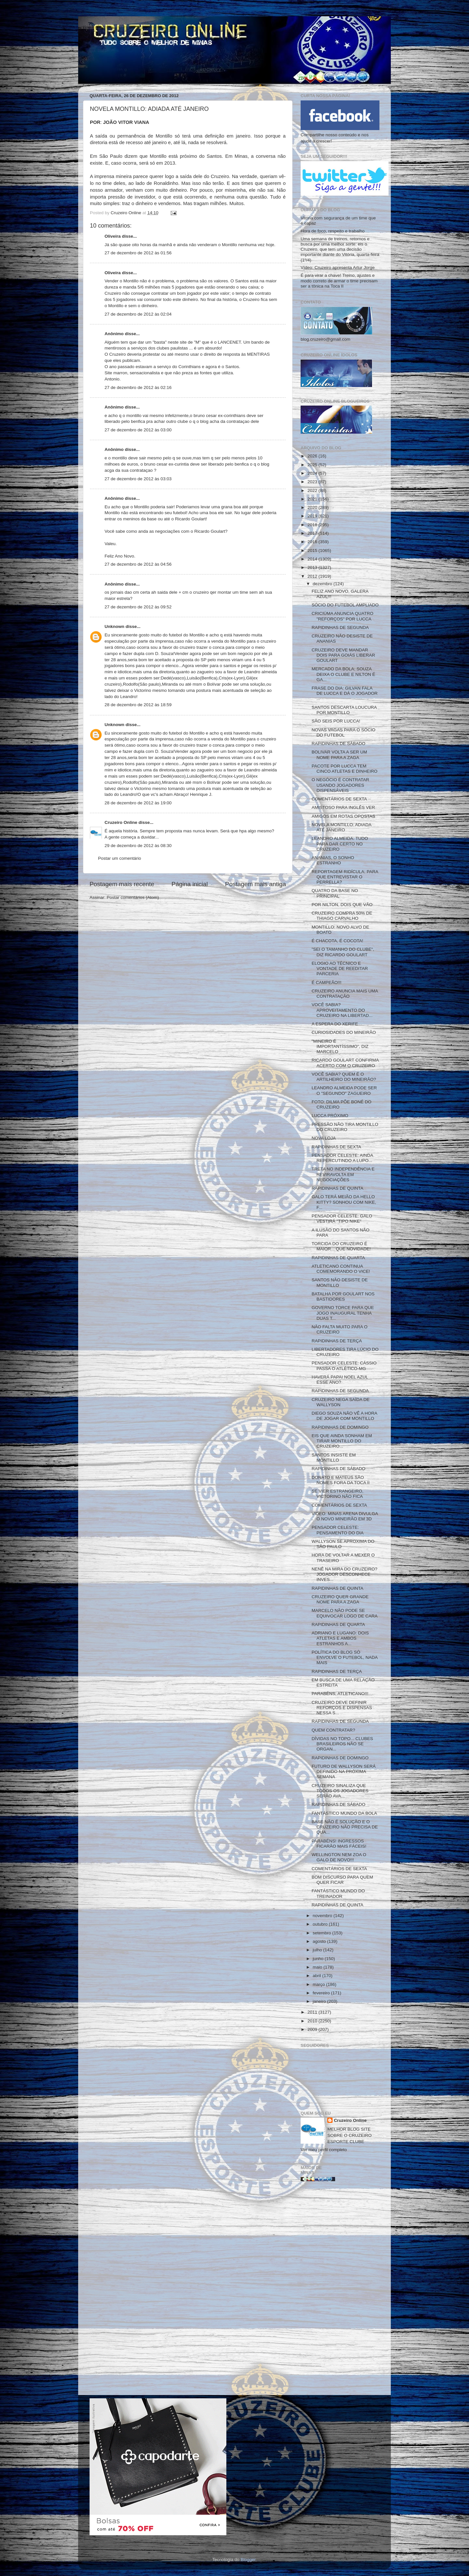 Image resolution: width=469 pixels, height=2576 pixels. What do you see at coordinates (344, 1366) in the screenshot?
I see `PENSADOR CELESTE: CÁSSIO PASSA O ATLÉTICO-MG` at bounding box center [344, 1366].